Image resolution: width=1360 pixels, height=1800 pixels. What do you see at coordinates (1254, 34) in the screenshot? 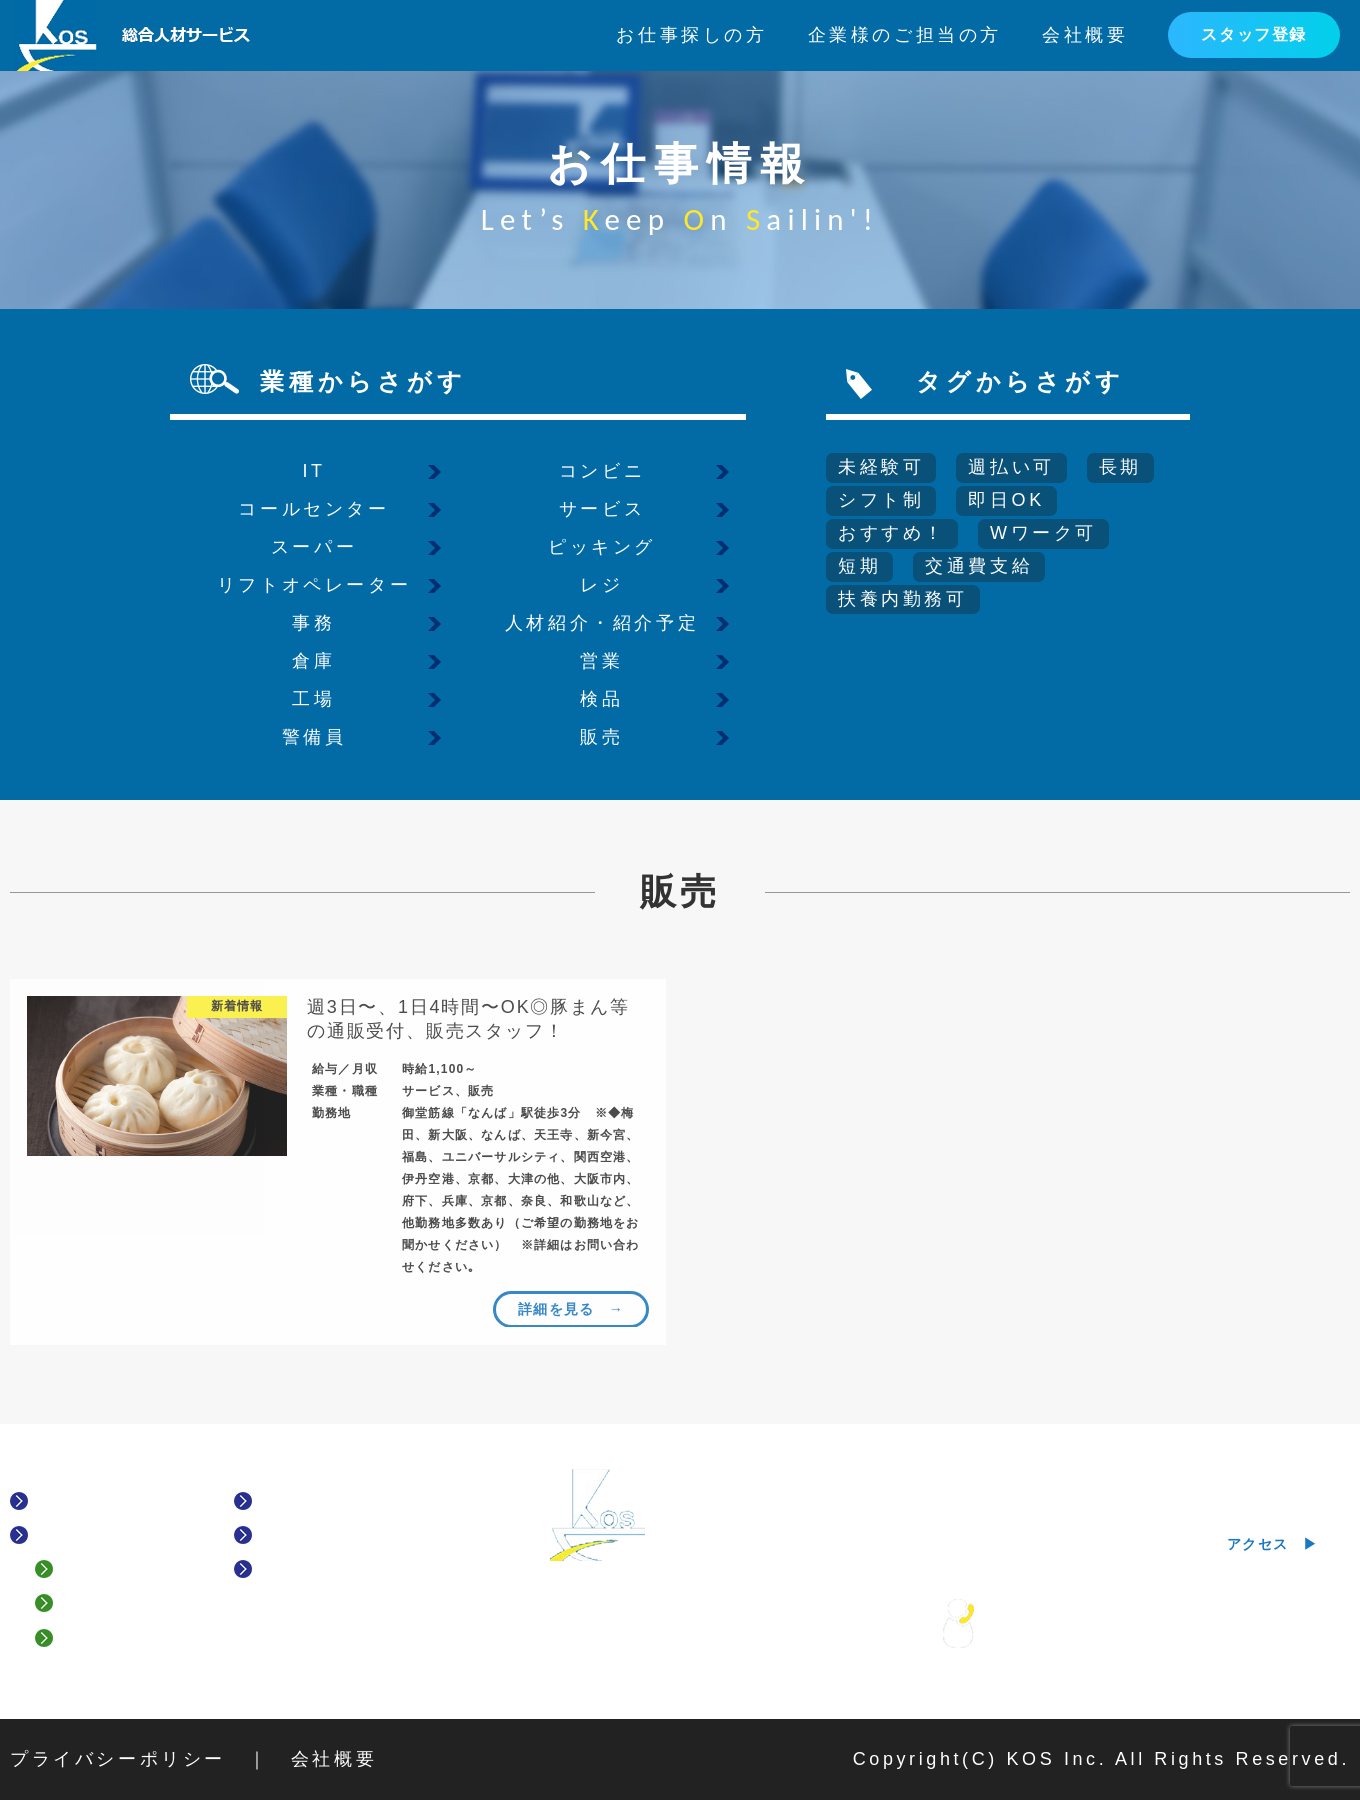
I see `スタッフ登録` at bounding box center [1254, 34].